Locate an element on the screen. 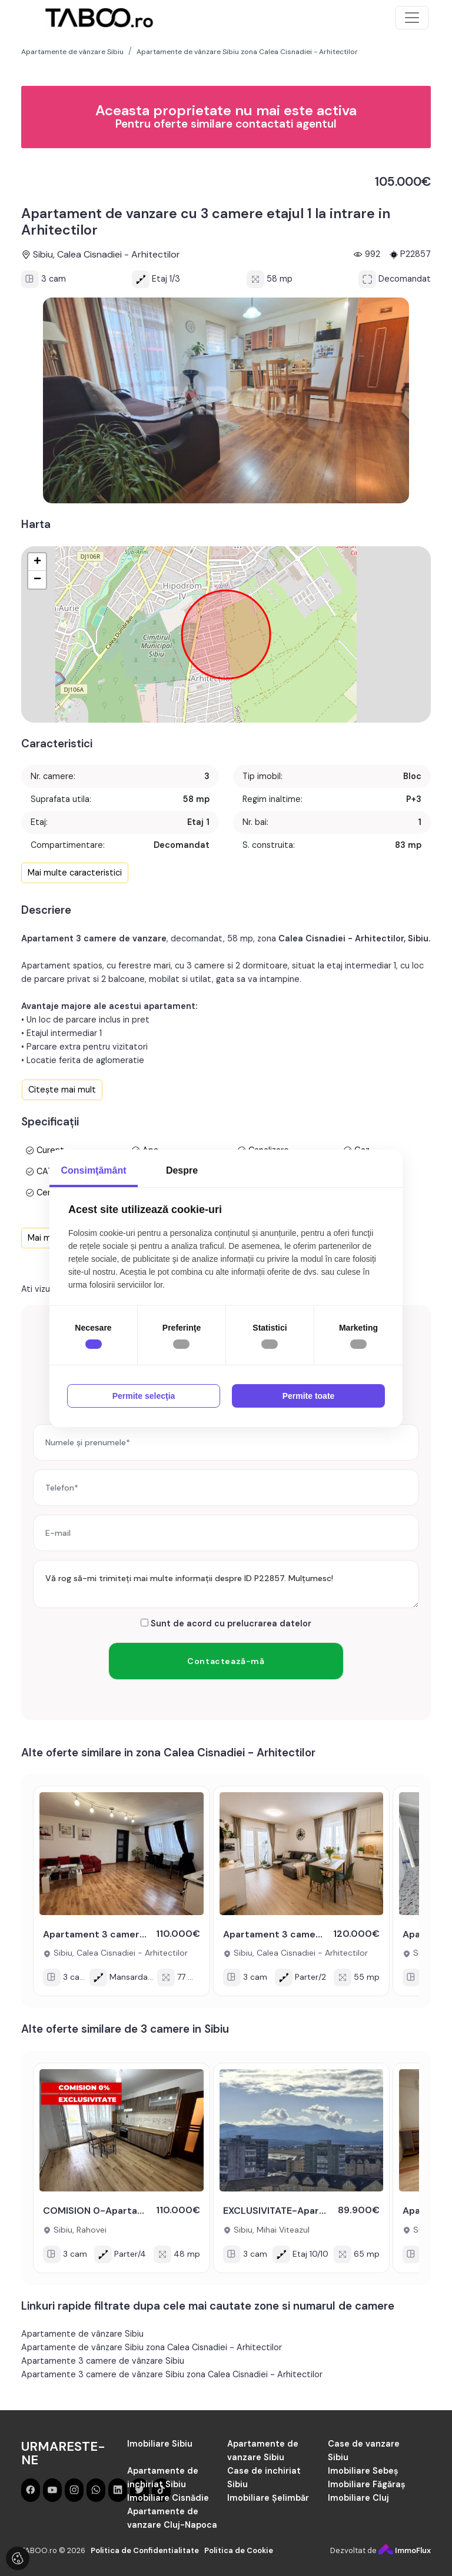 The width and height of the screenshot is (452, 2576). Vă rog să-mi trimiteți mai multe informații despre ID P22857. Mulțumesc! is located at coordinates (226, 1584).